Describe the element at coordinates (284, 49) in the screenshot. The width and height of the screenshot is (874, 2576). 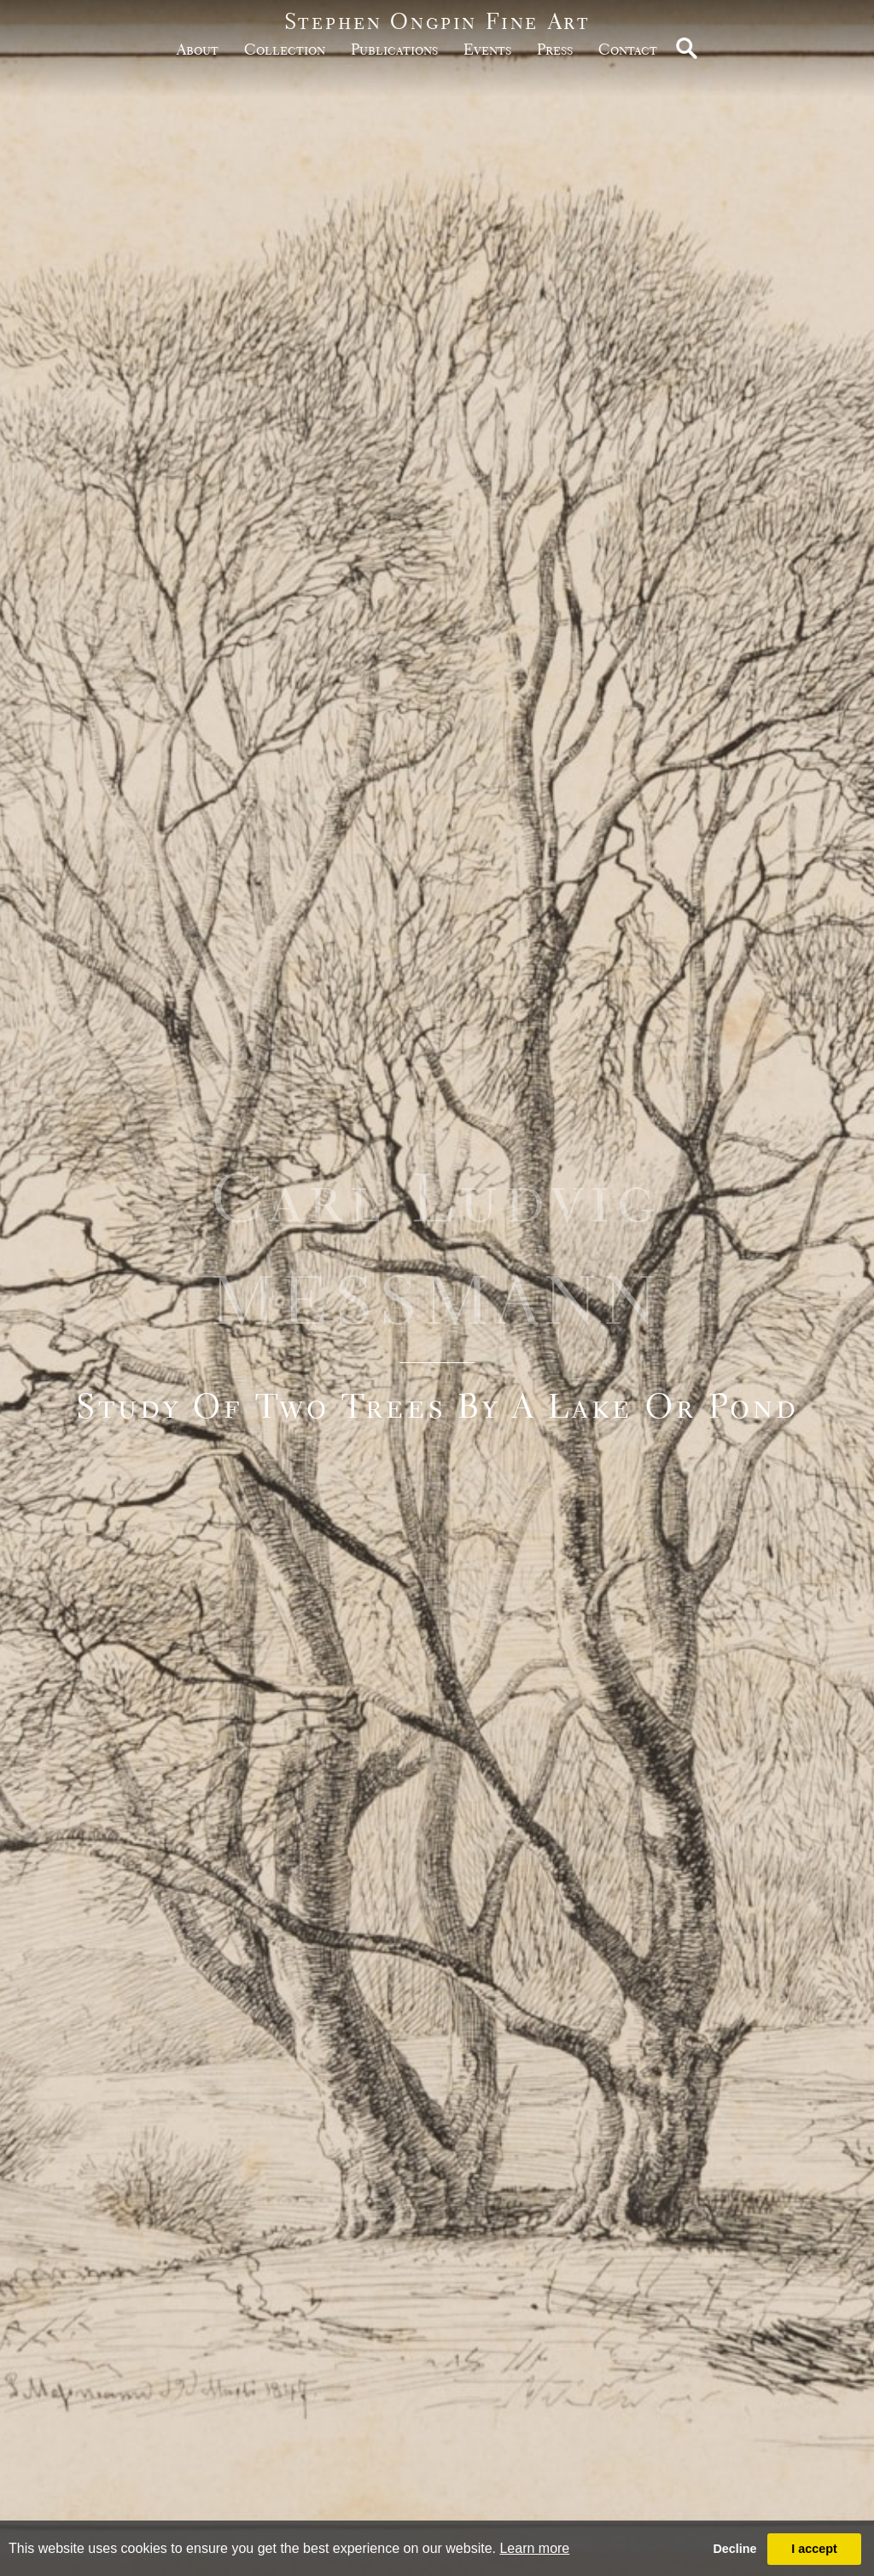
I see `Collection` at that location.